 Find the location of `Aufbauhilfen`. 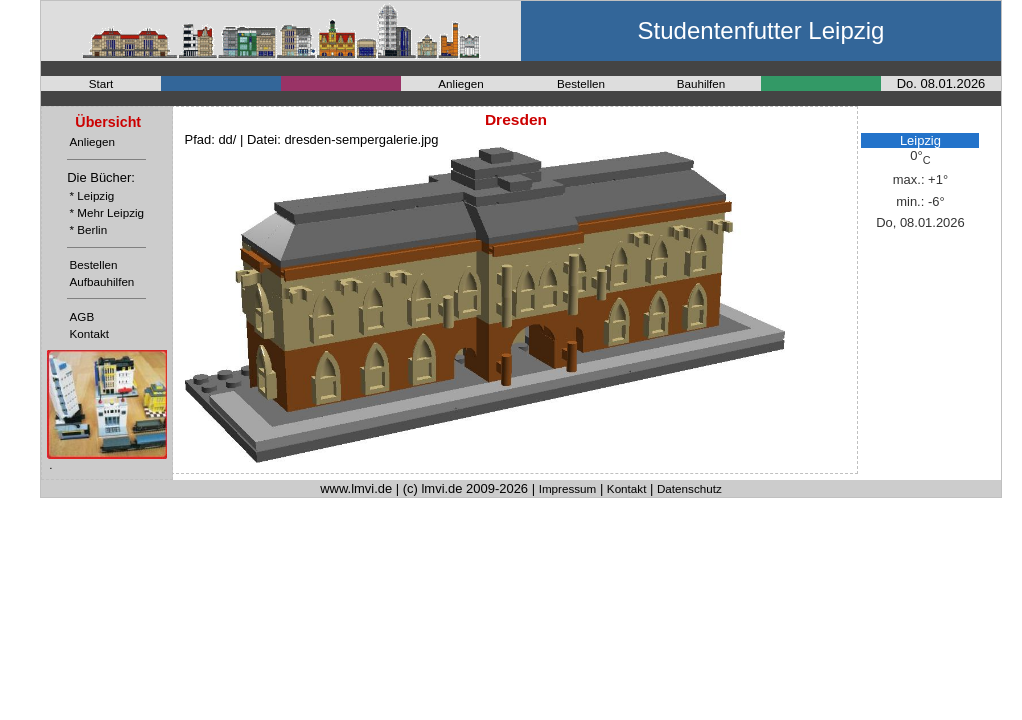

Aufbauhilfen is located at coordinates (102, 281).